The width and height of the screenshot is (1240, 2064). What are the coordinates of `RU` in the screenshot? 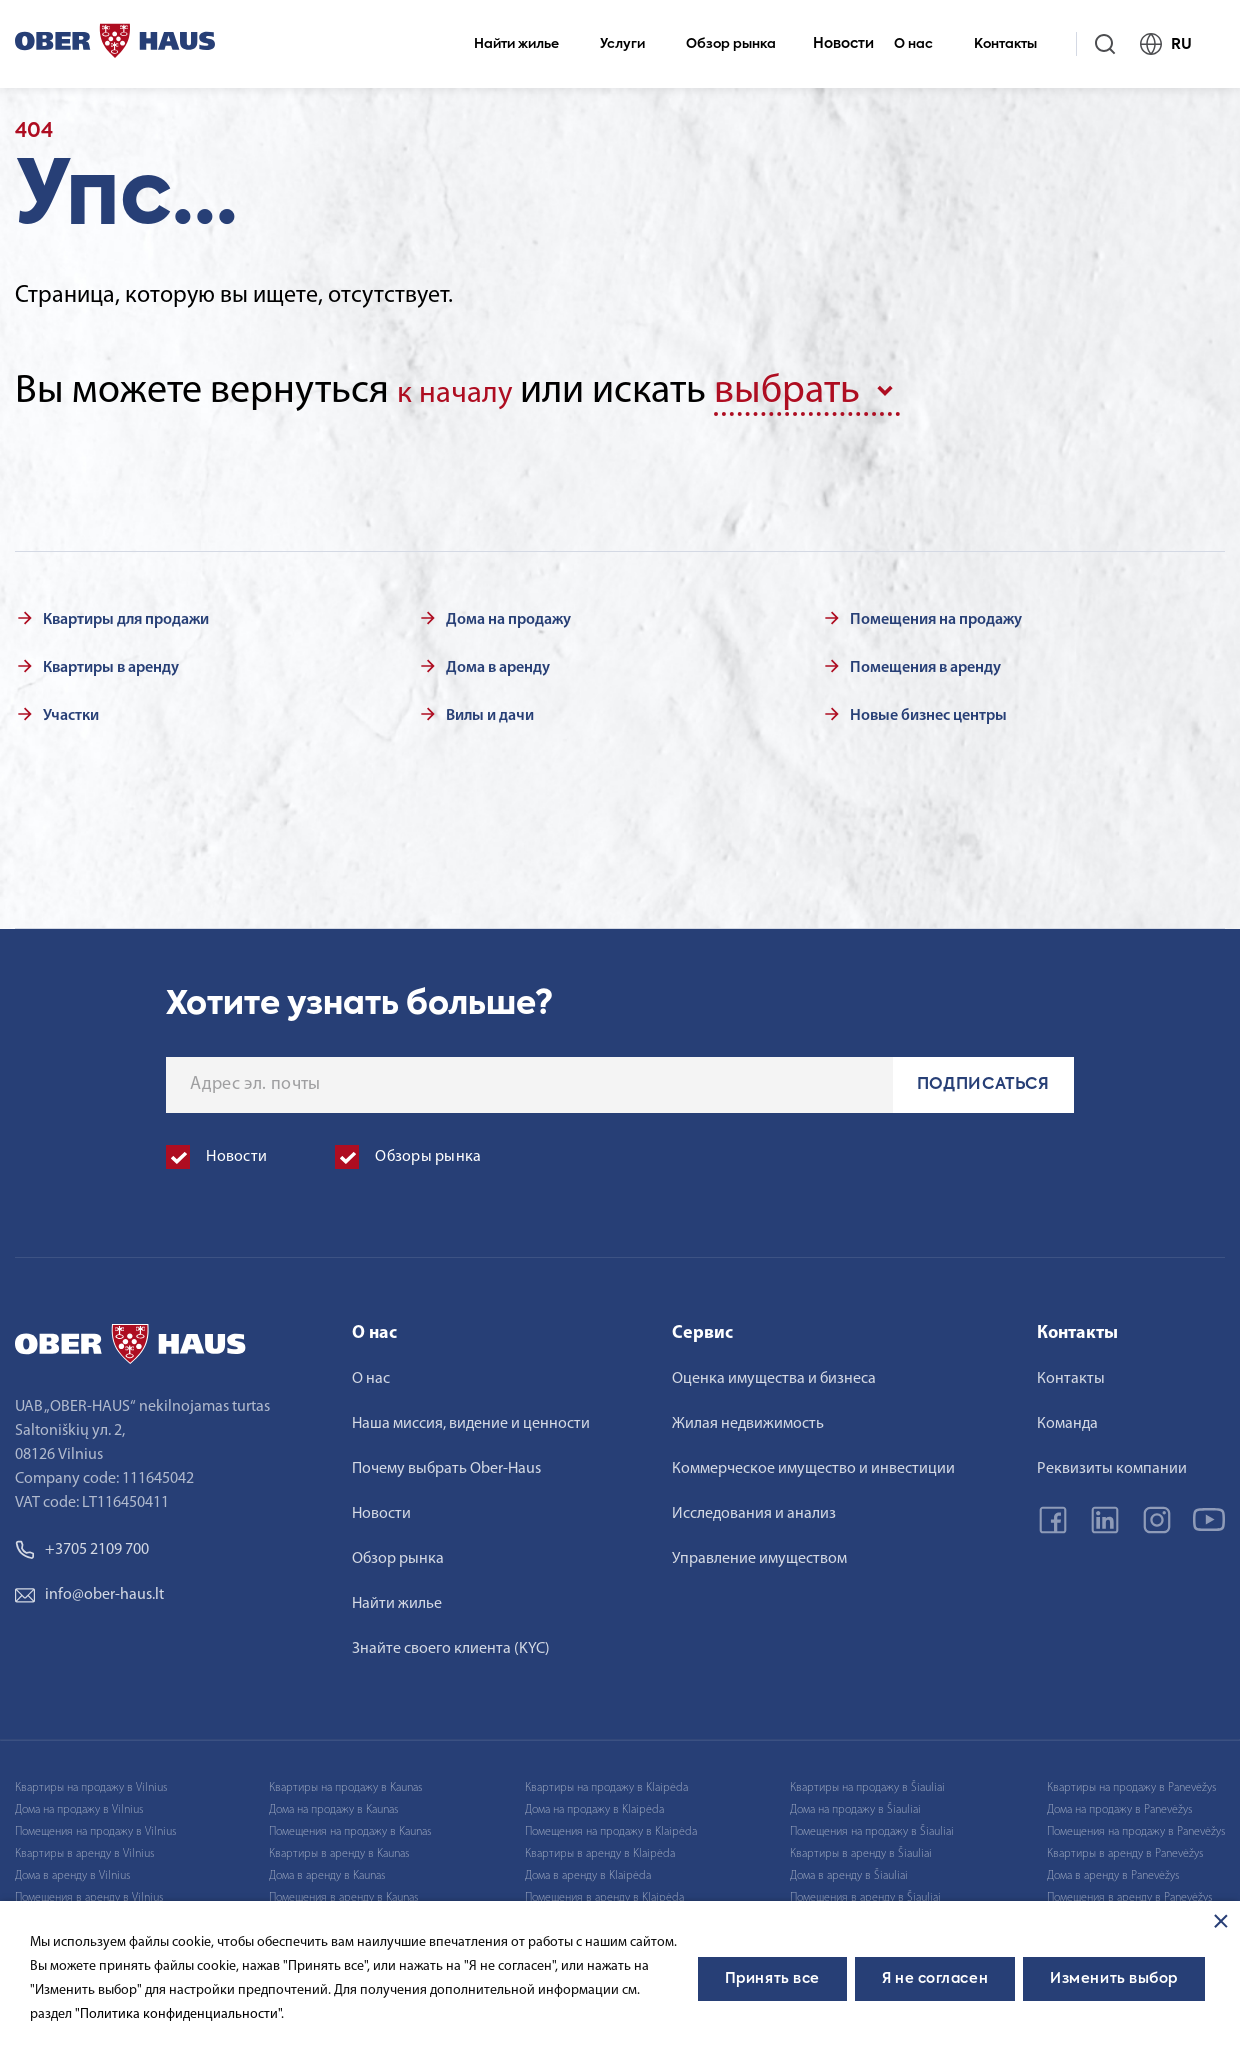 It's located at (1174, 44).